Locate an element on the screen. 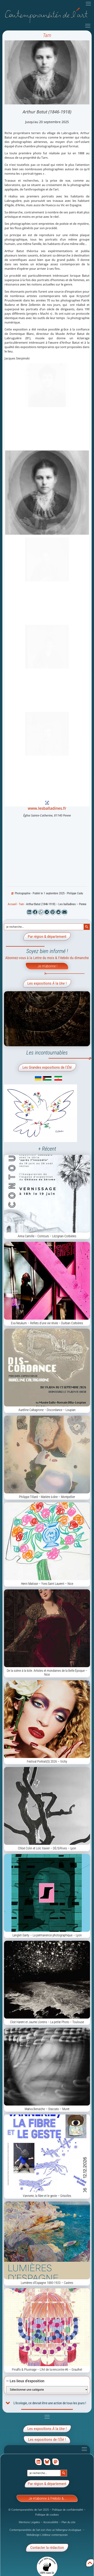 The width and height of the screenshot is (94, 2576). [Église Sainte-Catherine, 81140 Penne] is located at coordinates (47, 852).